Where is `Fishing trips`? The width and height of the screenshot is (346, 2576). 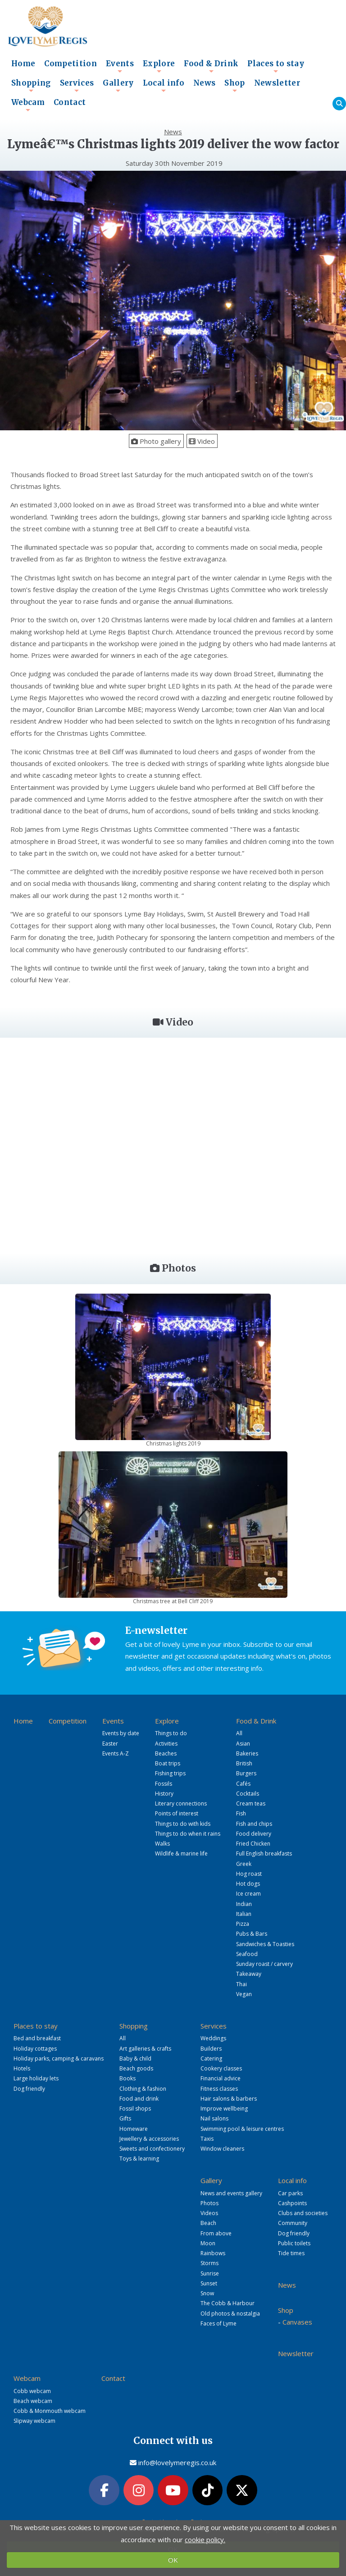 Fishing trips is located at coordinates (170, 1773).